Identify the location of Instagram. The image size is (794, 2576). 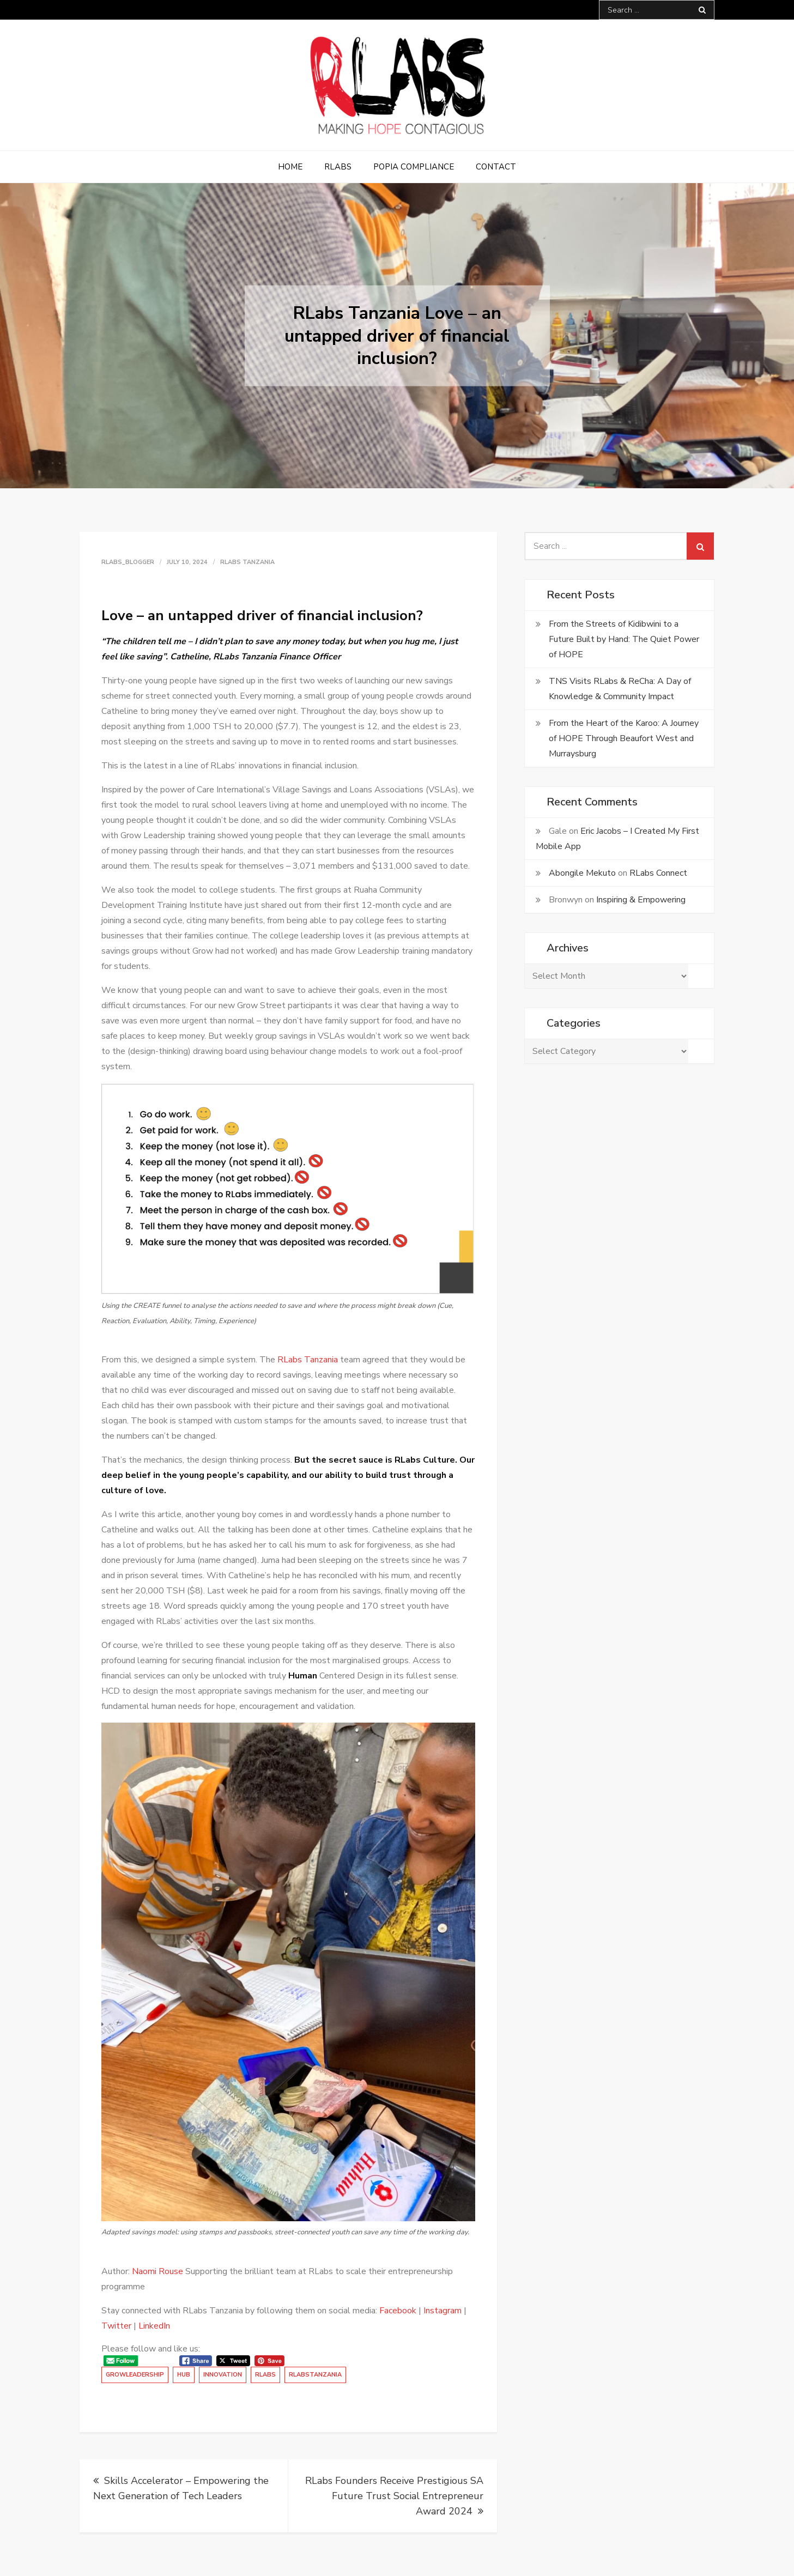
(442, 2311).